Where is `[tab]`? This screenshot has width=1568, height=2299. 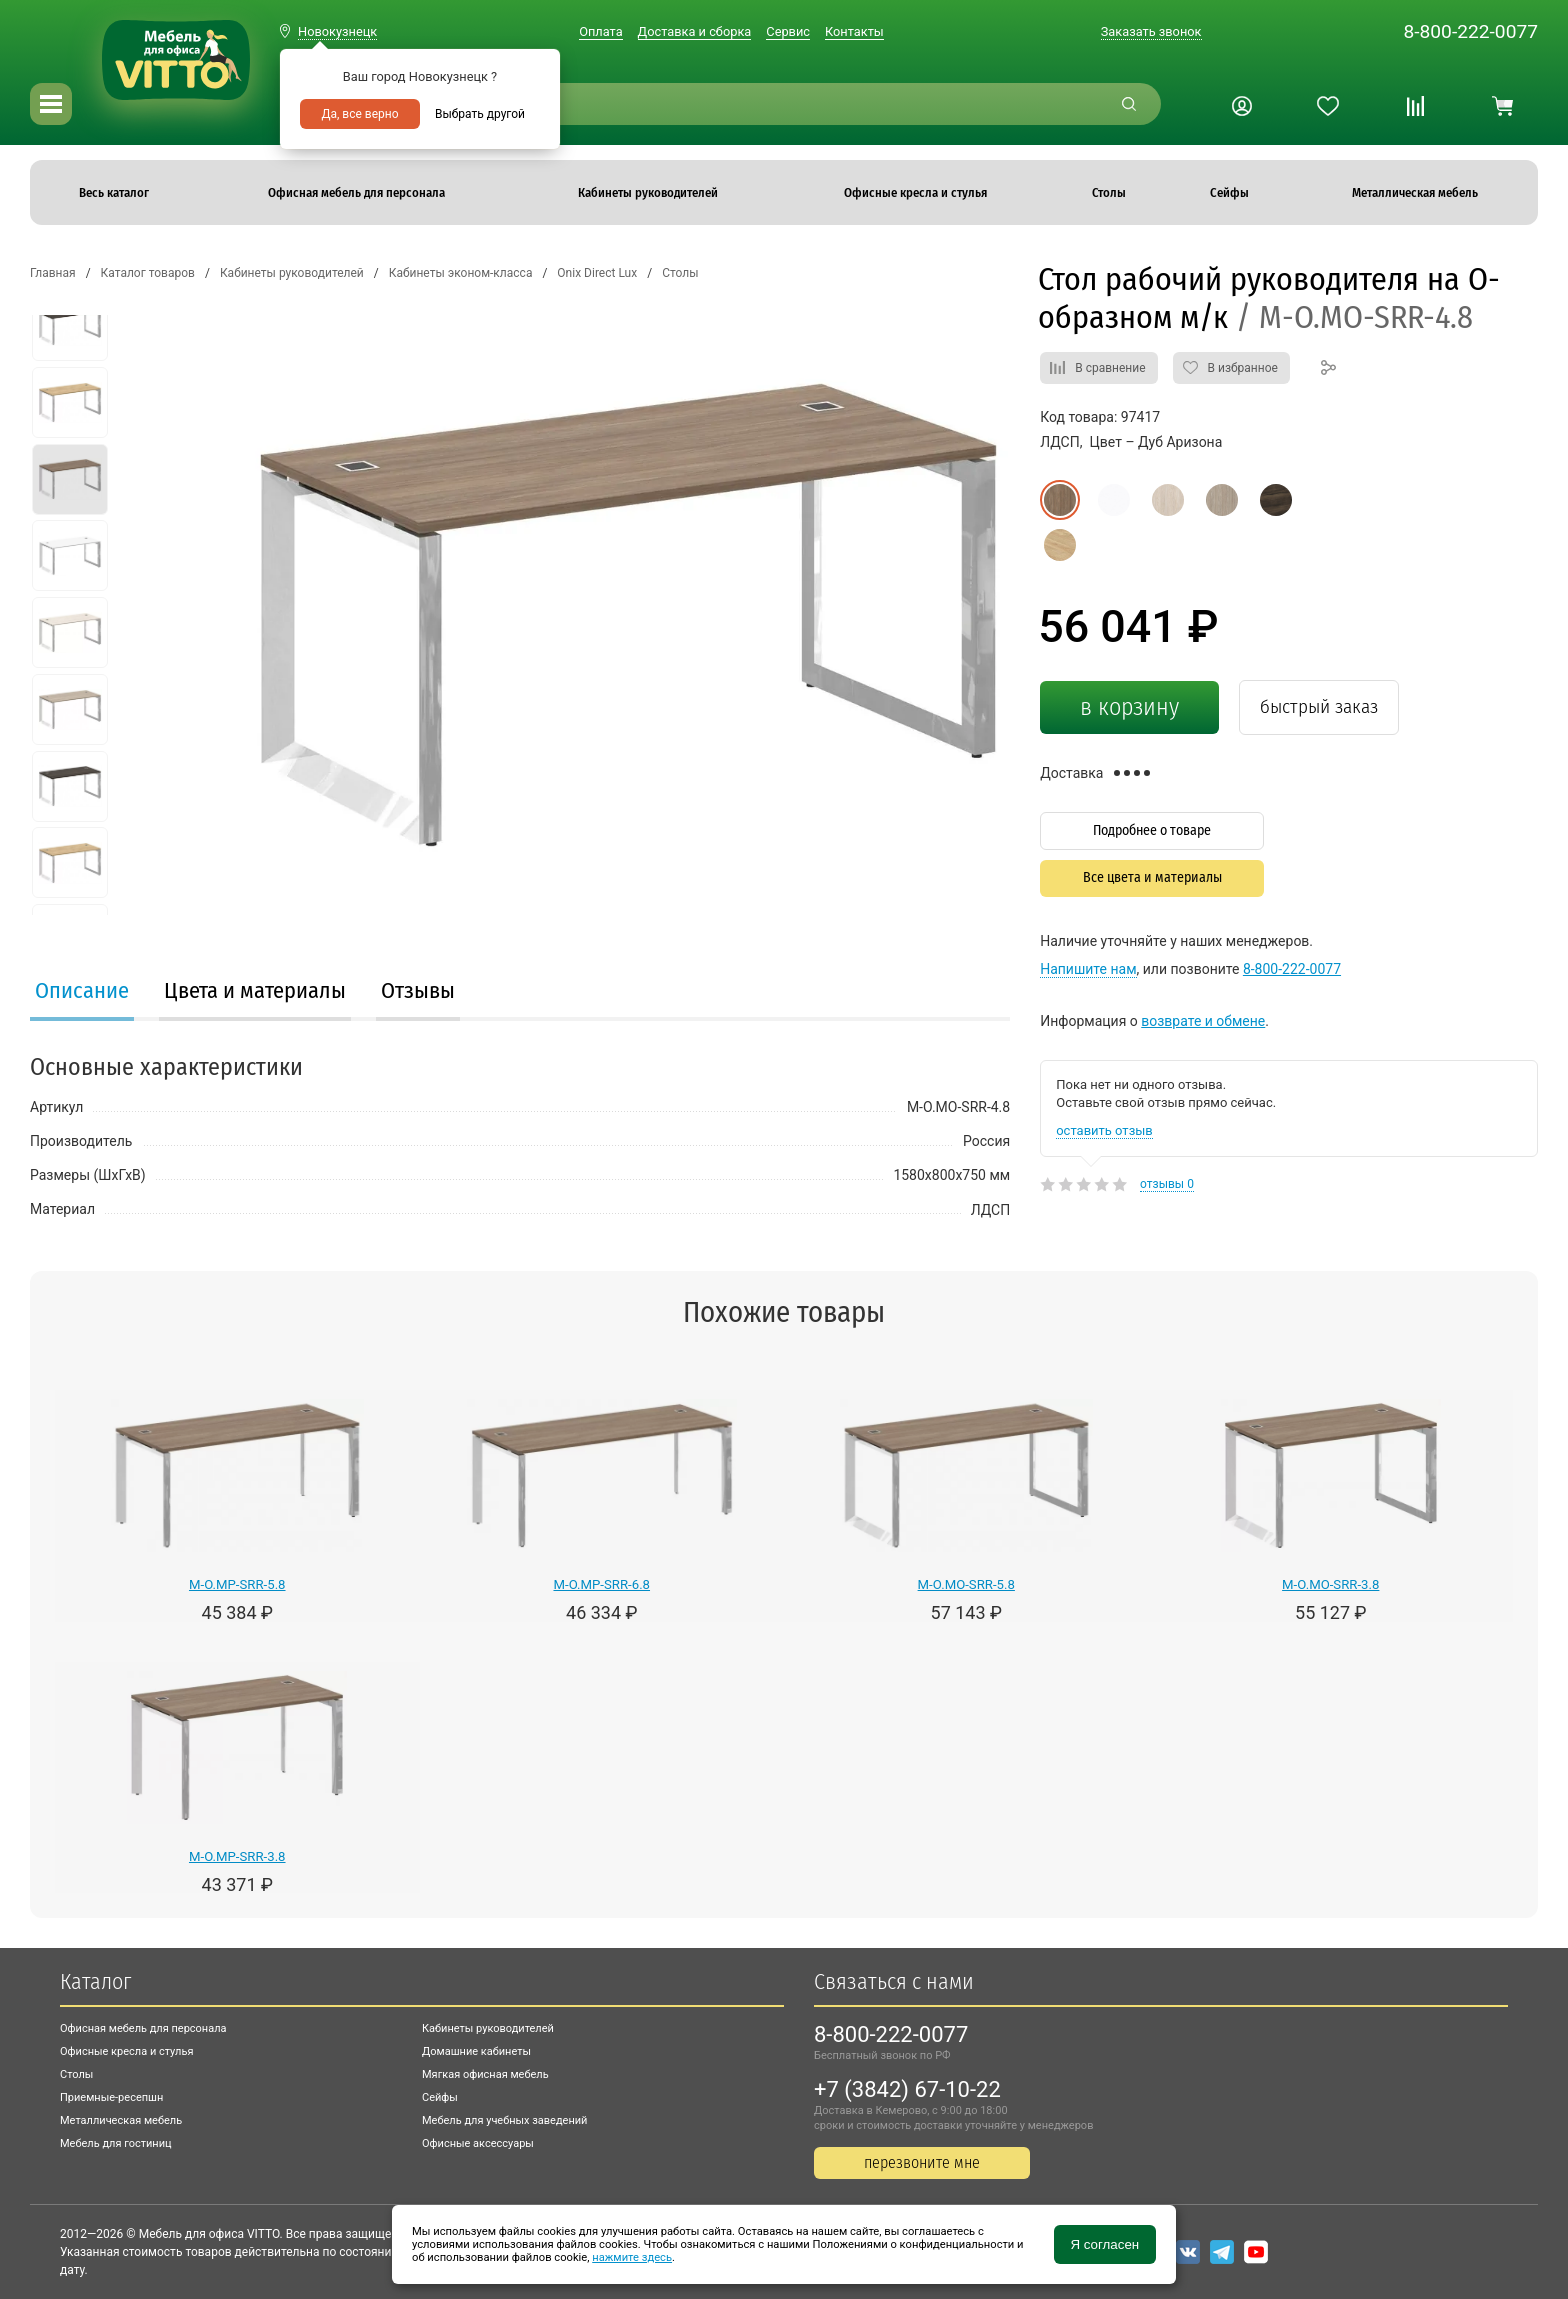 [tab] is located at coordinates (82, 993).